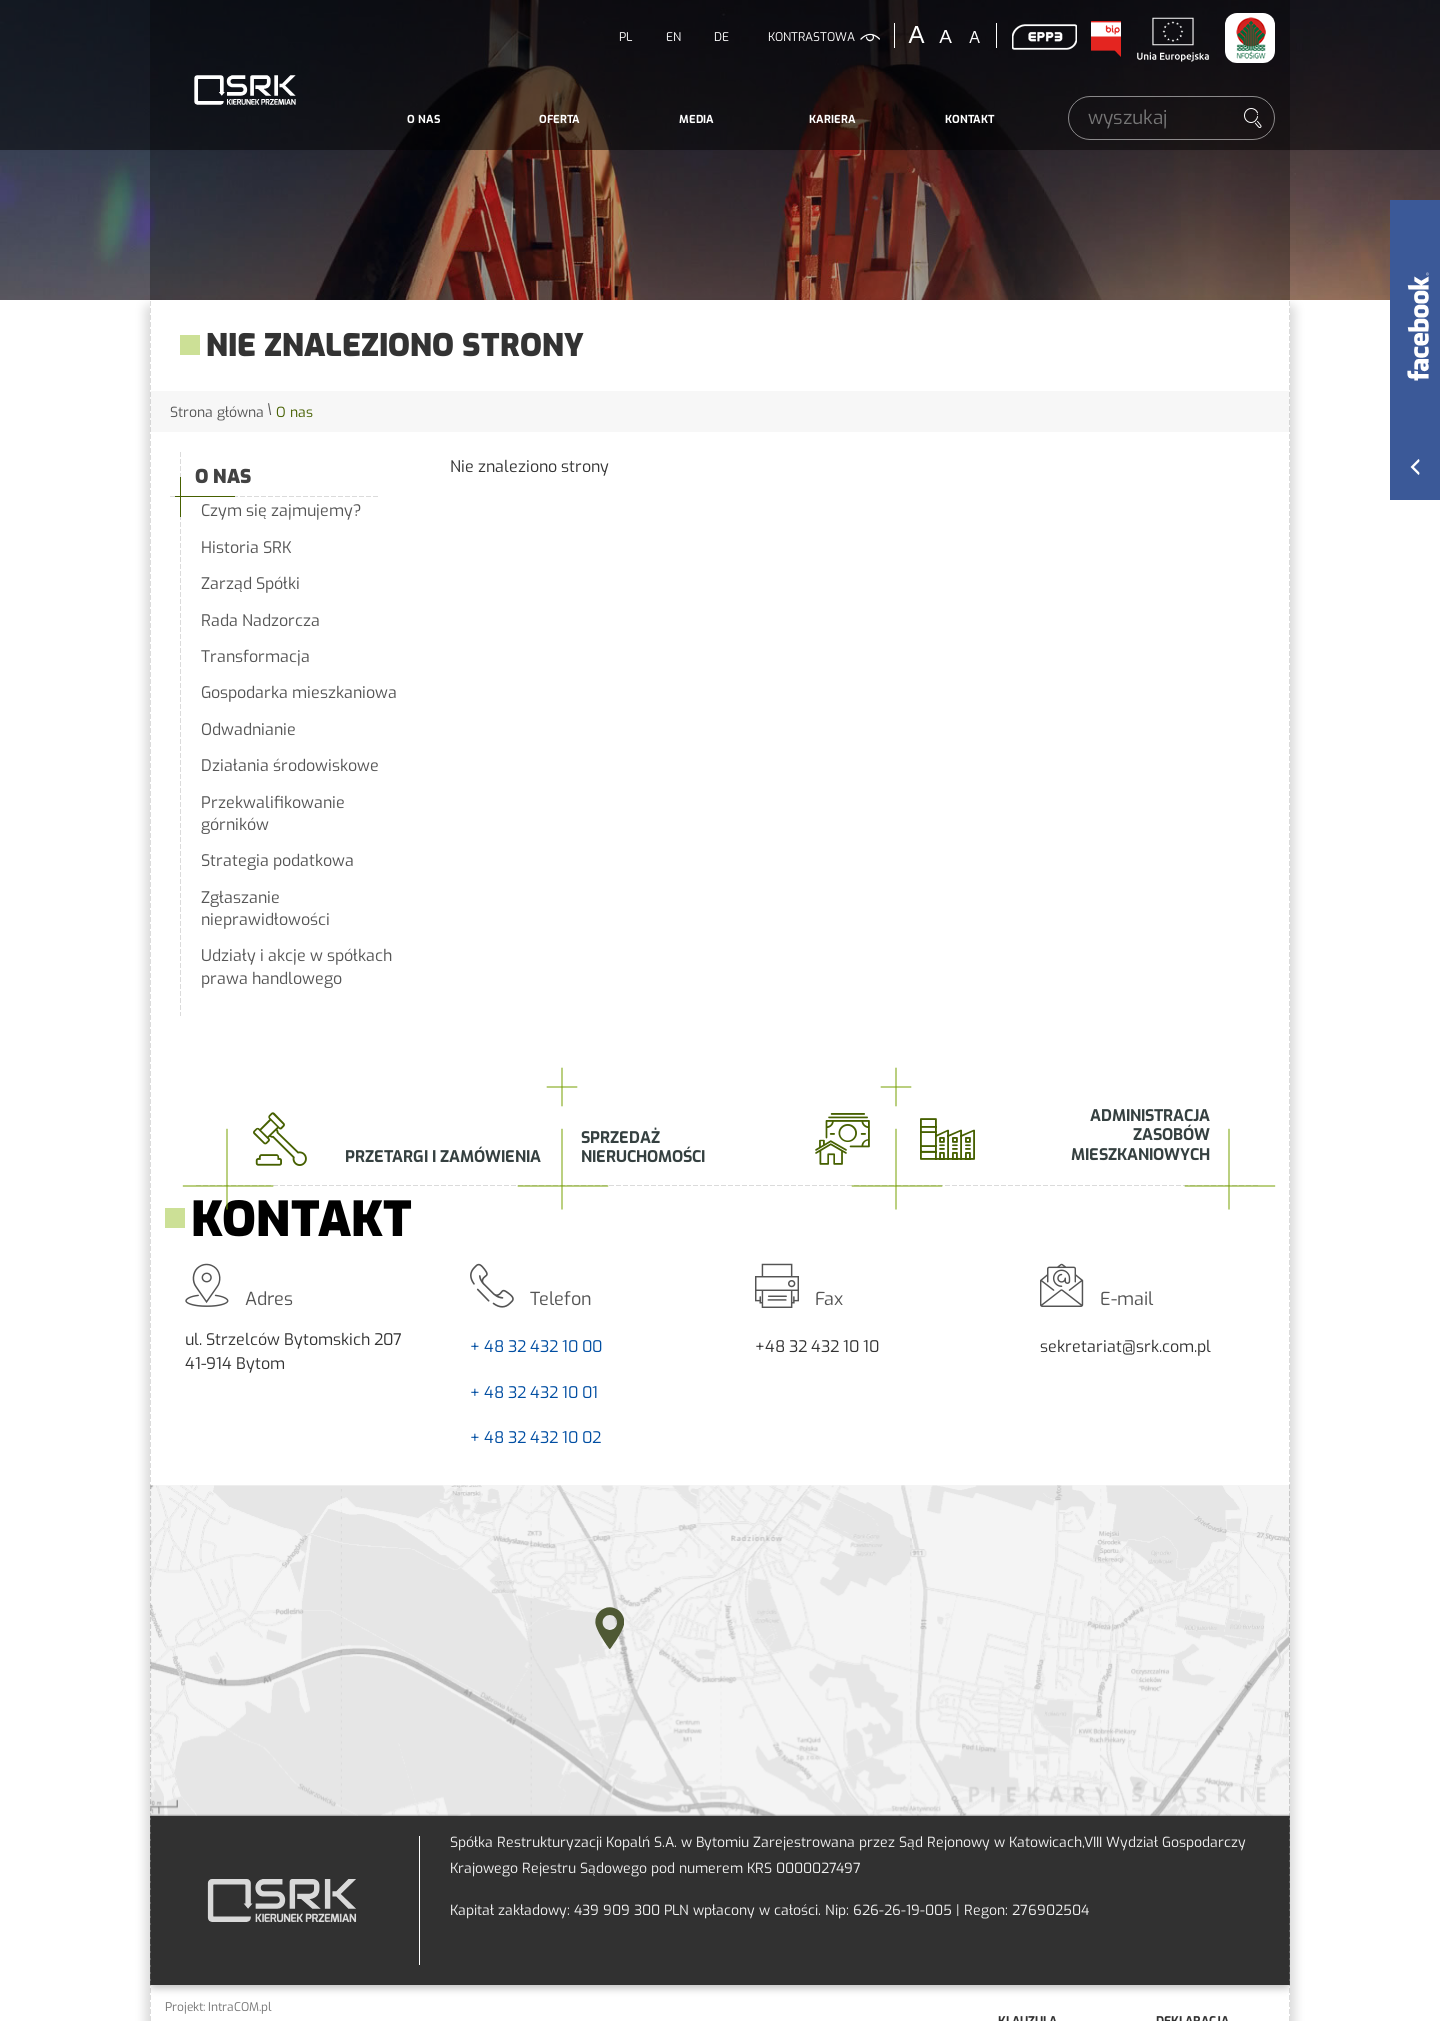  I want to click on Czym się zajmujemy?, so click(281, 510).